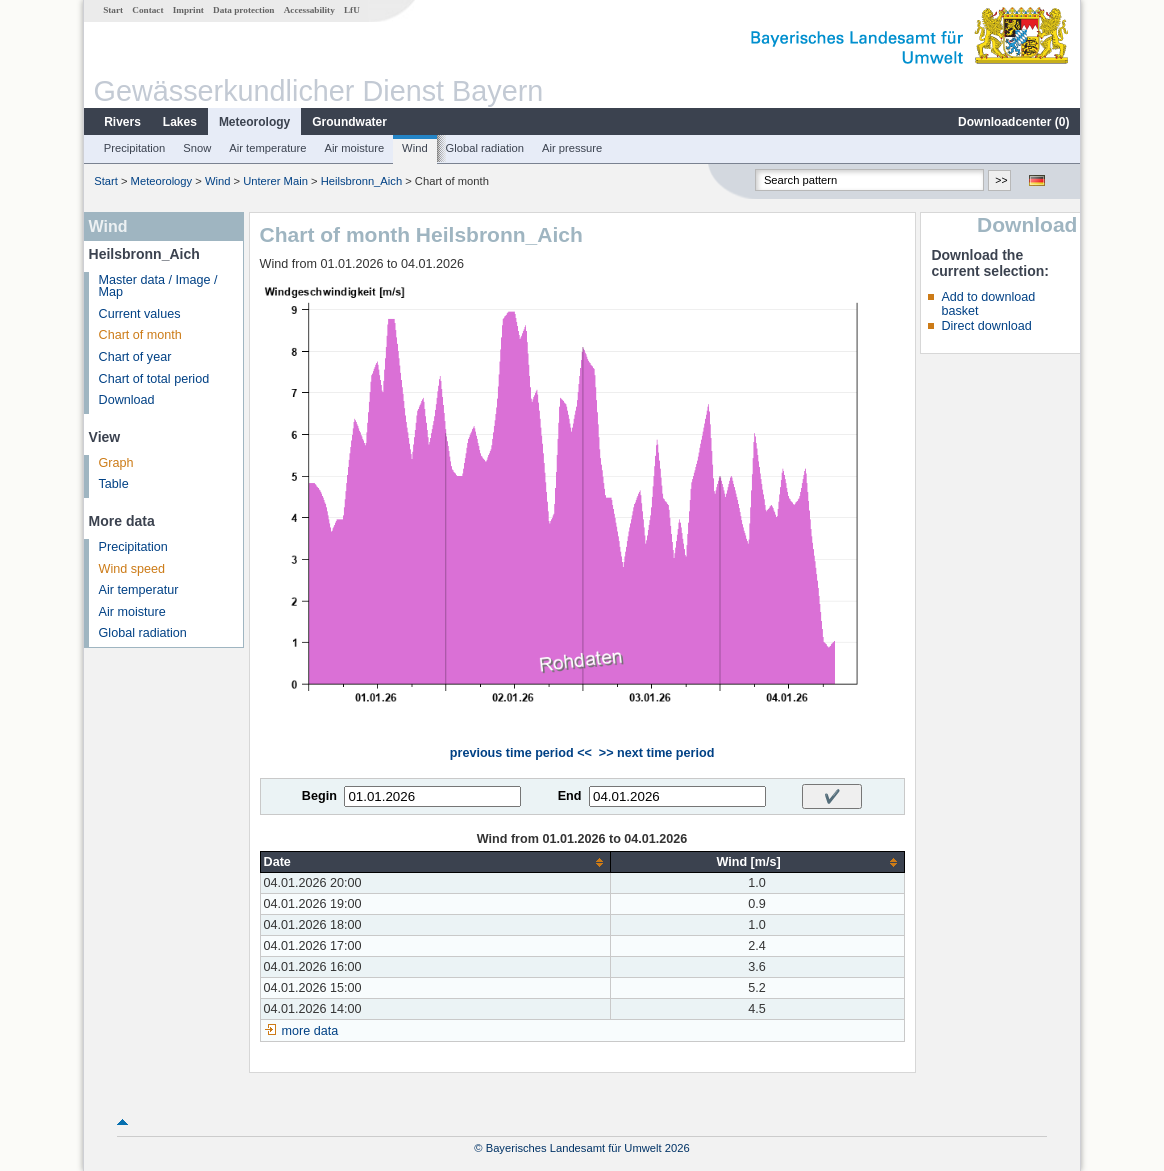  What do you see at coordinates (132, 569) in the screenshot?
I see `Wind speed` at bounding box center [132, 569].